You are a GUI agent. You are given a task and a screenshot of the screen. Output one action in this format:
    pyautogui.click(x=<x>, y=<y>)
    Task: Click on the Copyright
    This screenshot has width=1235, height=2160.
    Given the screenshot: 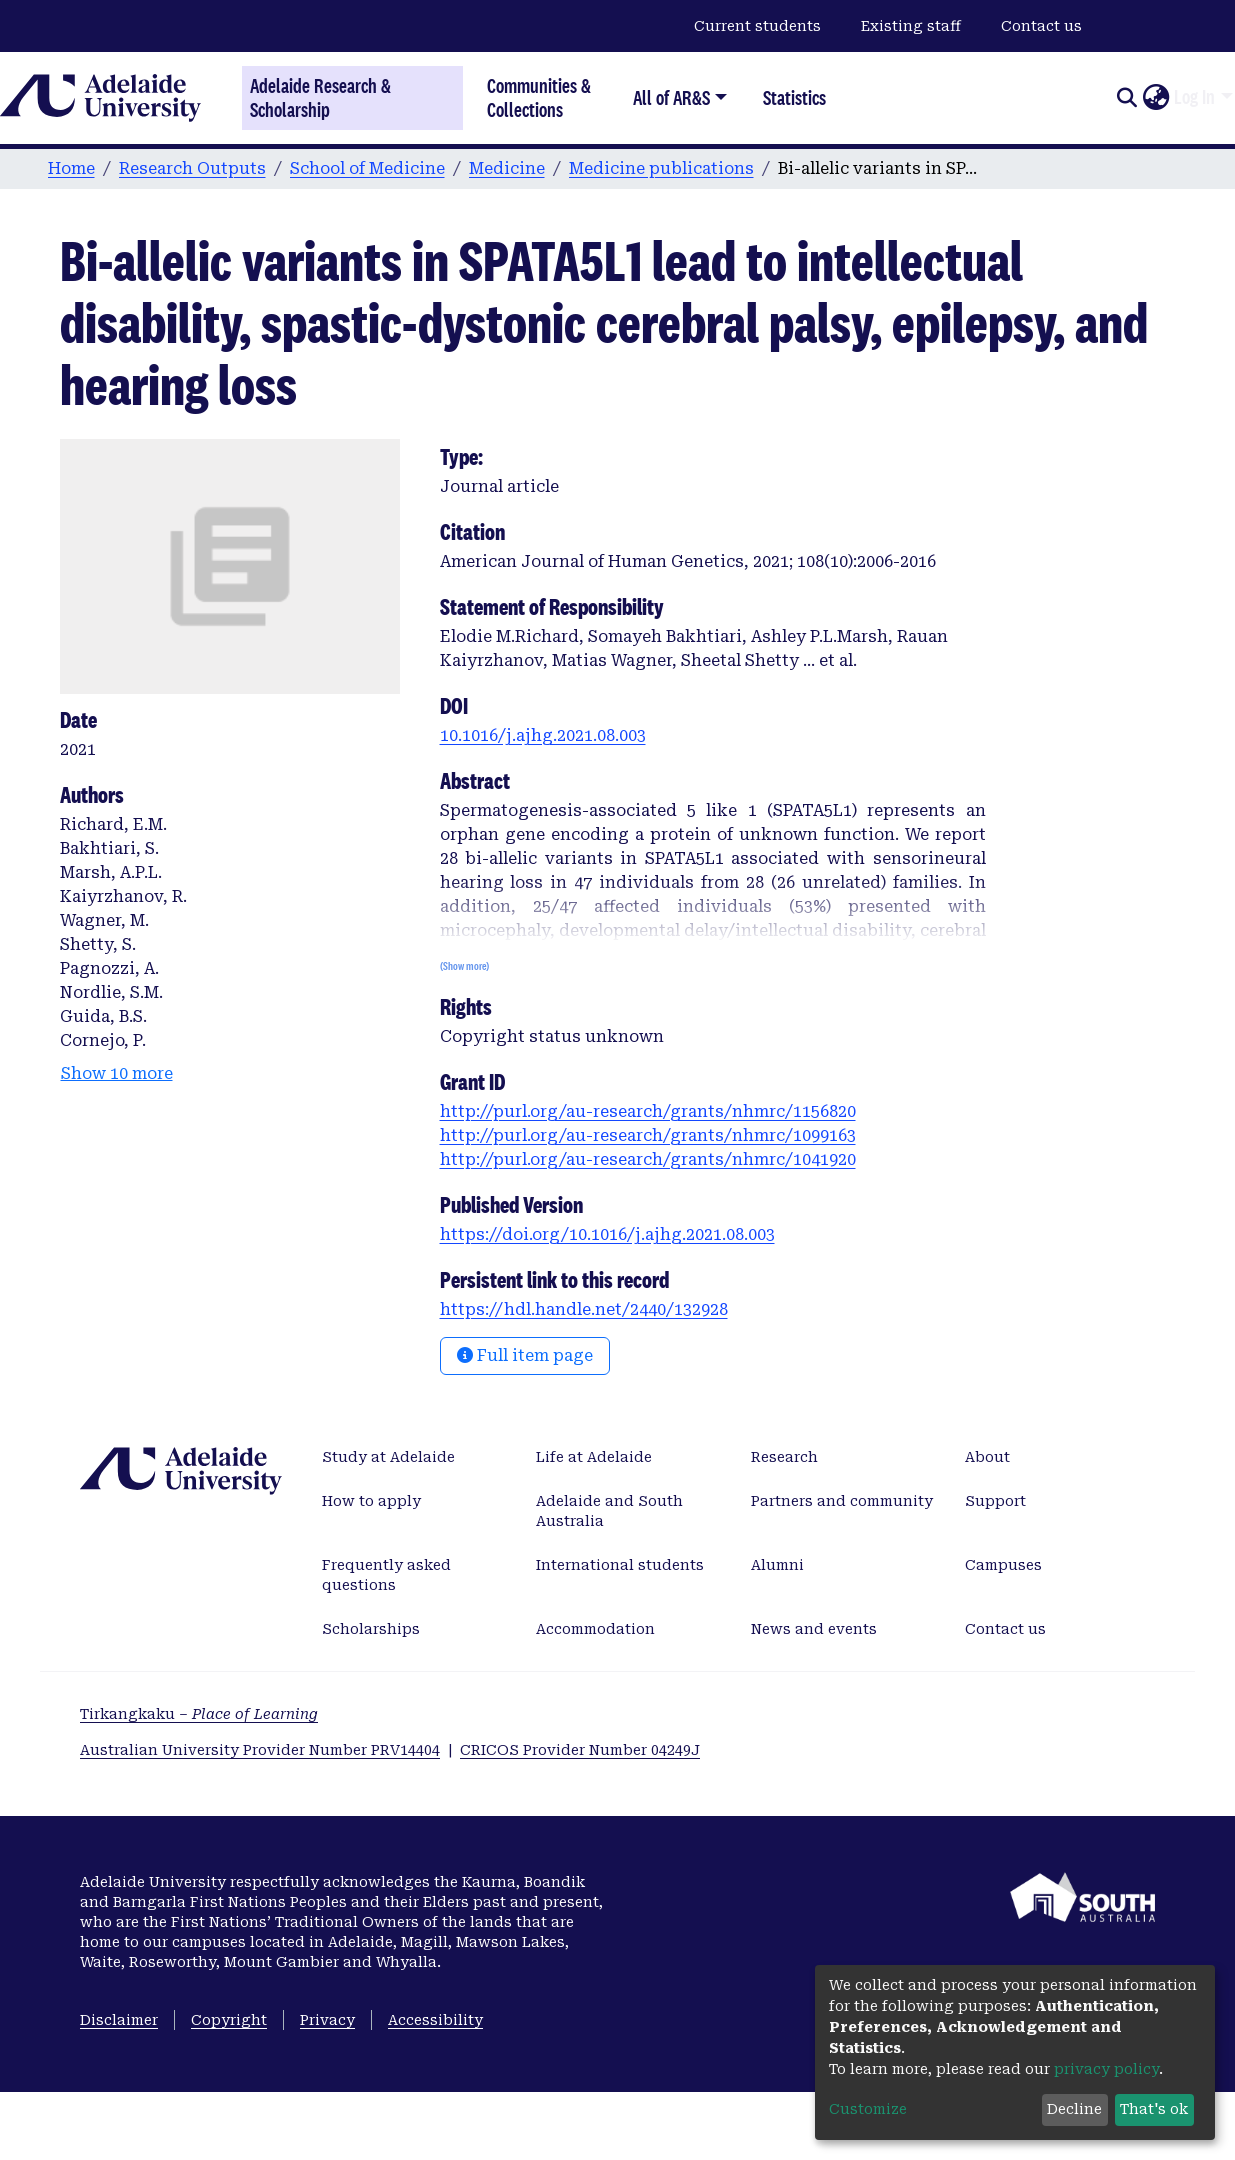 What is the action you would take?
    pyautogui.click(x=229, y=2020)
    